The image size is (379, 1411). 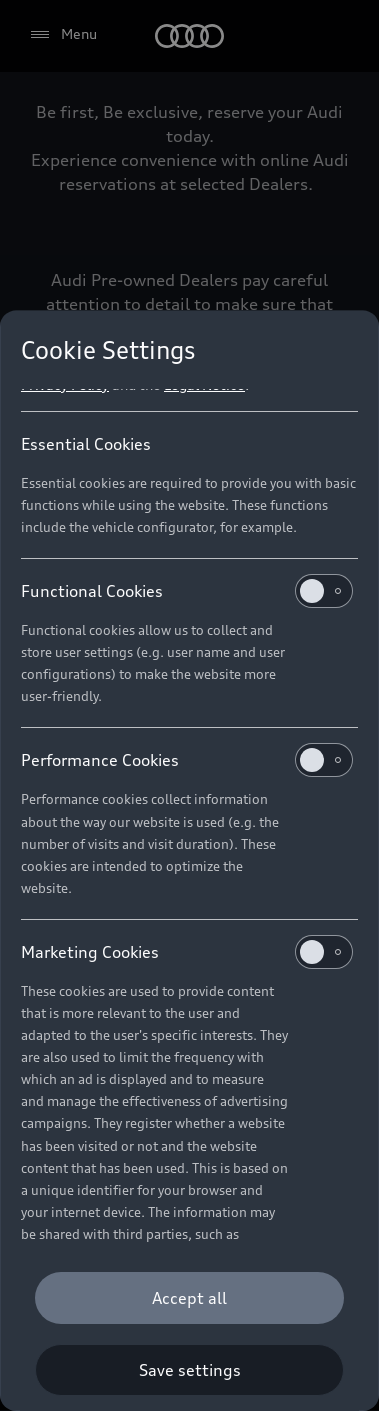 What do you see at coordinates (189, 1370) in the screenshot?
I see `[Save settings]` at bounding box center [189, 1370].